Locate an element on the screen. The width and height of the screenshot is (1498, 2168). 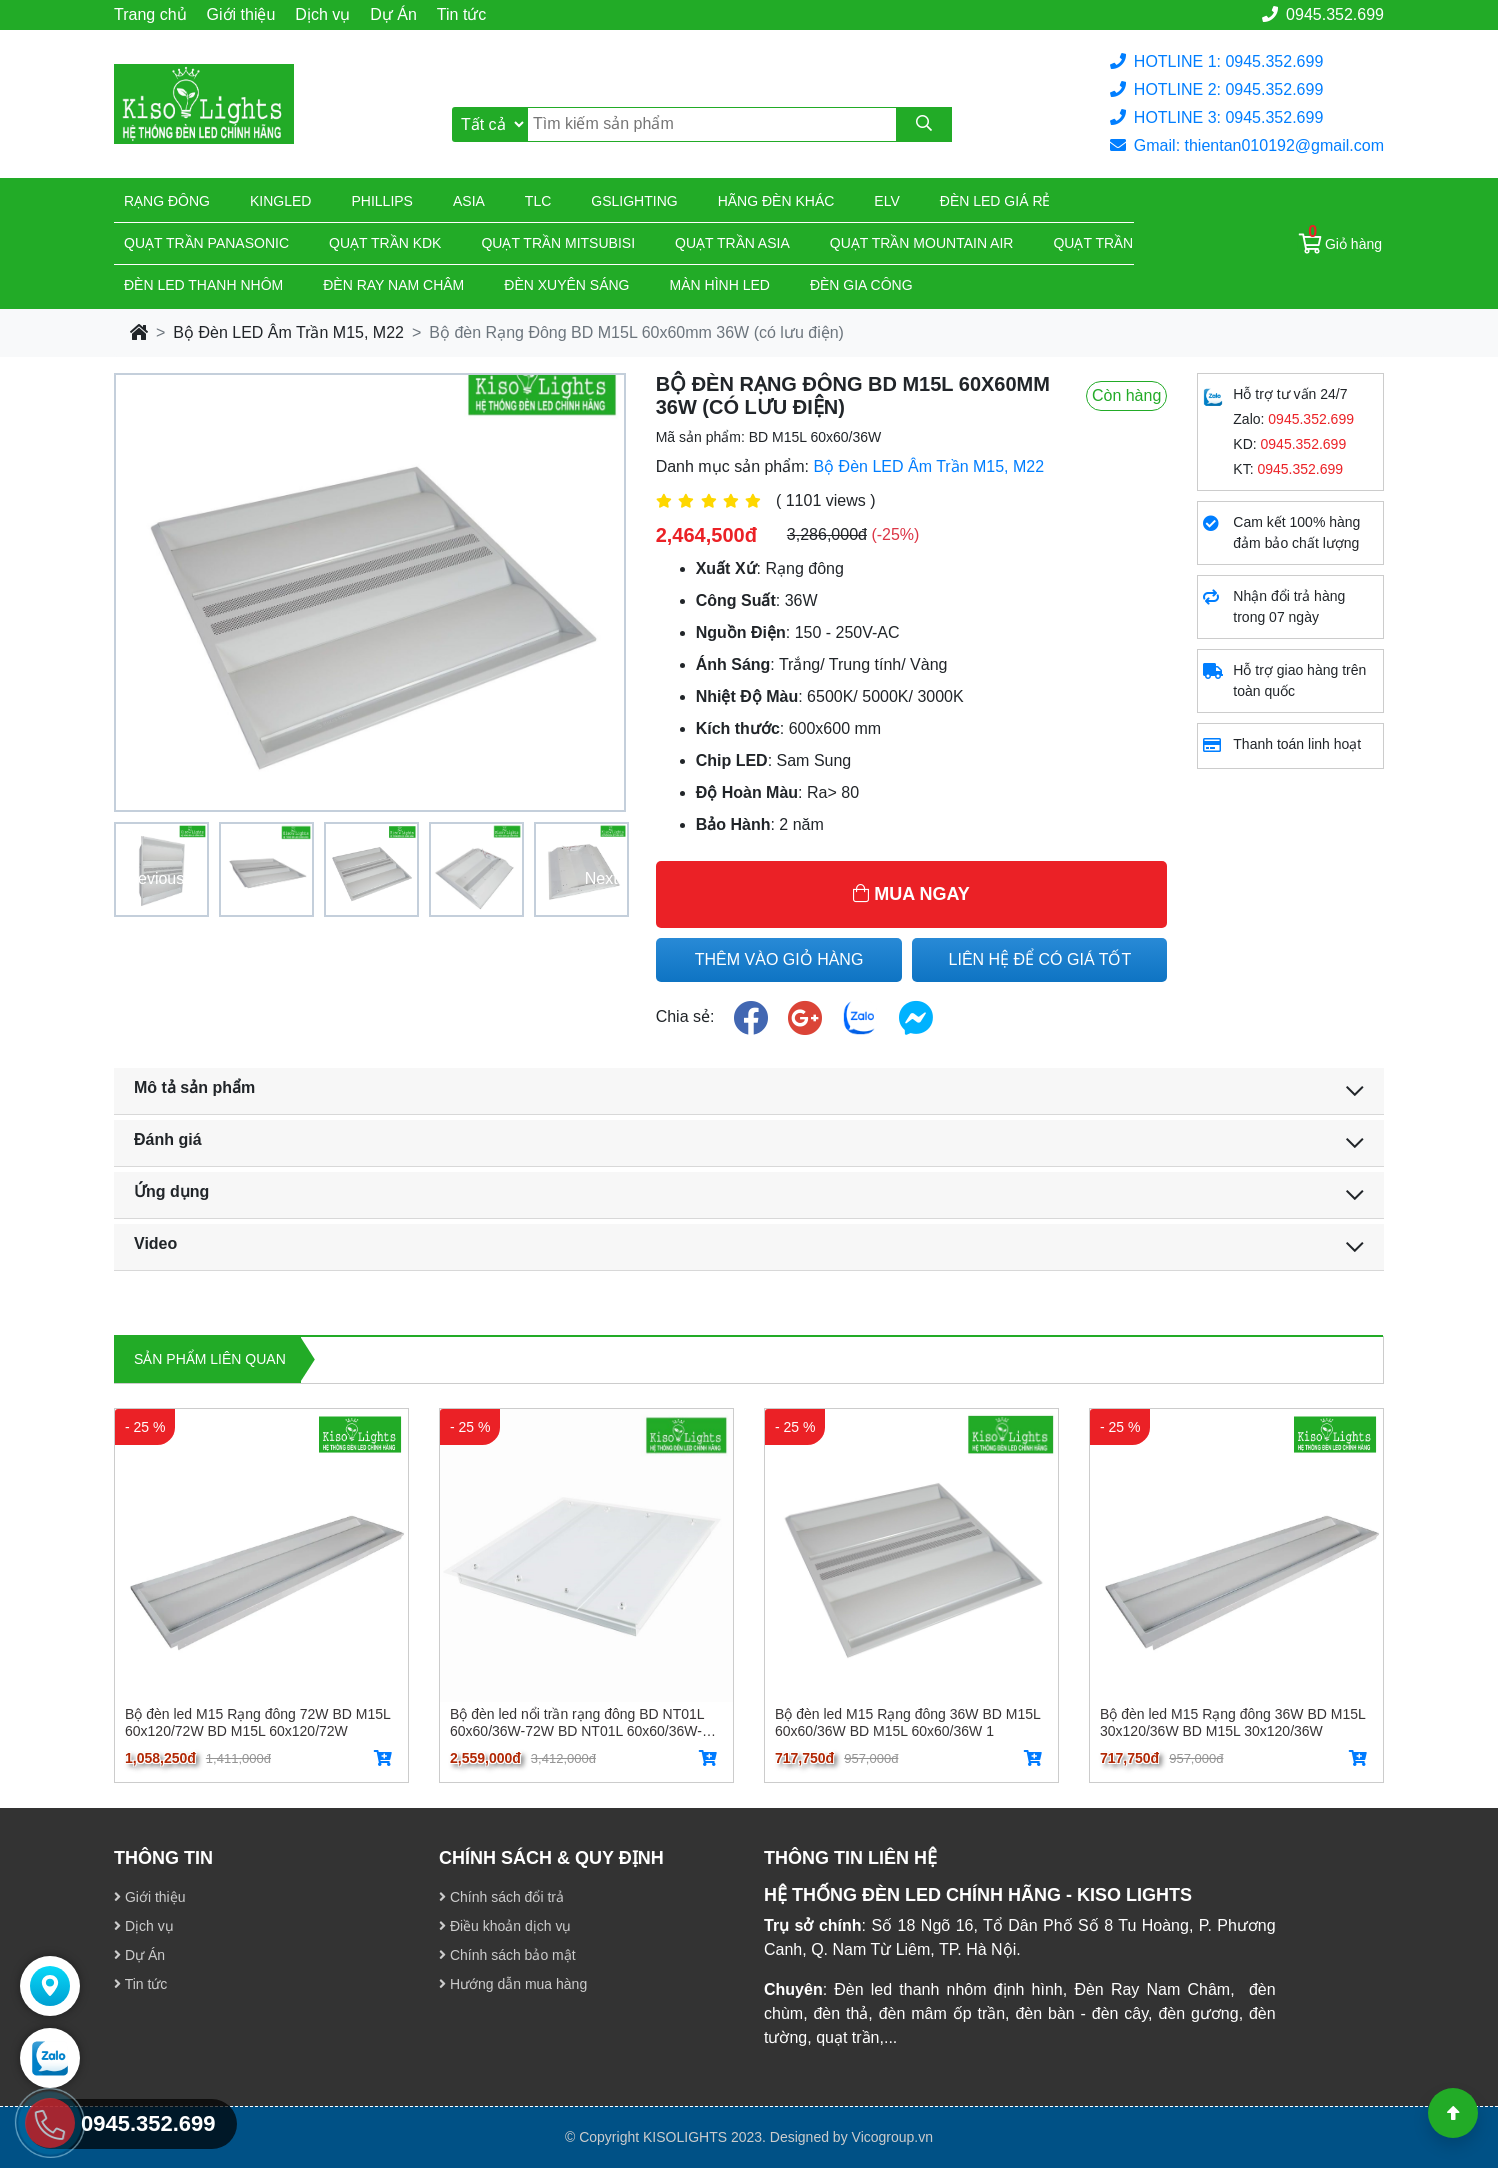
Màn hình led is located at coordinates (720, 285).